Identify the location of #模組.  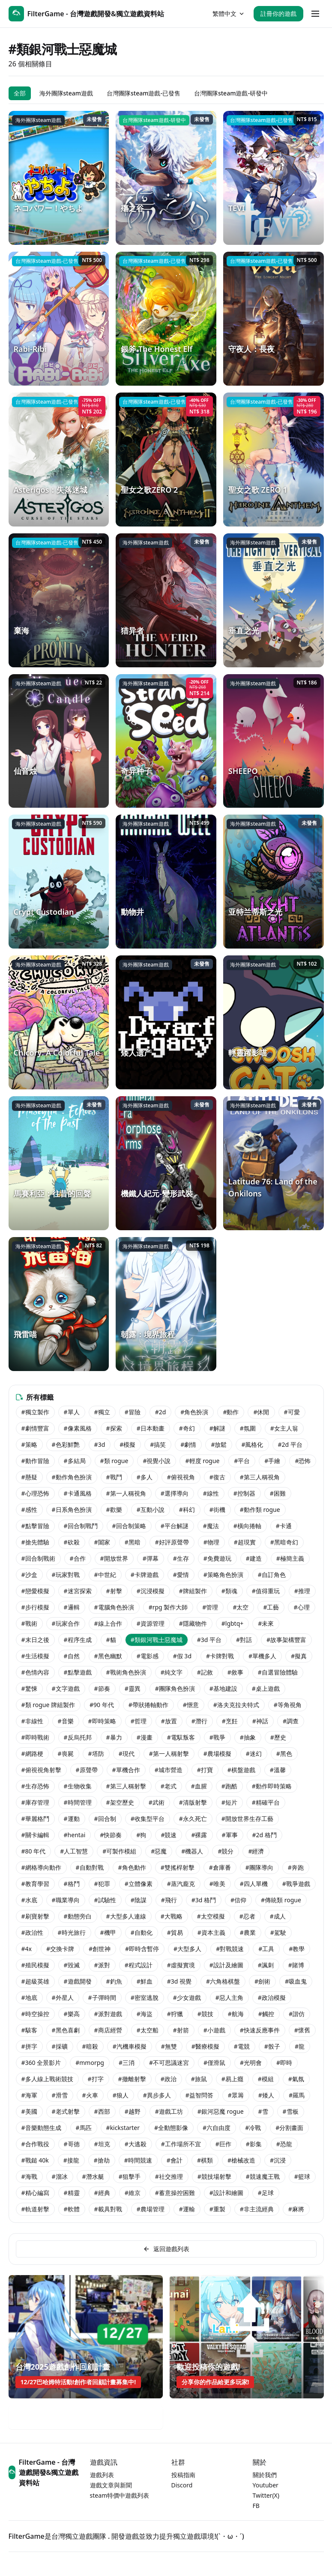
(266, 2079).